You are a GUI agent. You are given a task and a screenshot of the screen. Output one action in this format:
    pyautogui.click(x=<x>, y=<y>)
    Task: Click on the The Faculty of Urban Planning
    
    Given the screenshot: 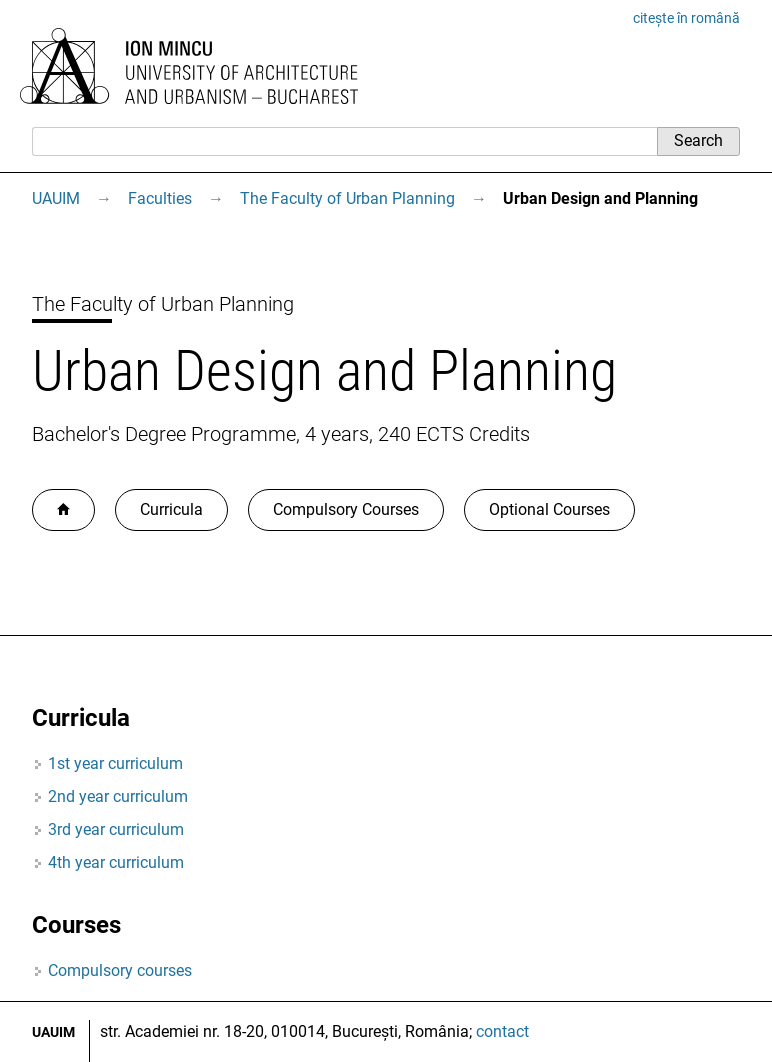 What is the action you would take?
    pyautogui.click(x=347, y=198)
    